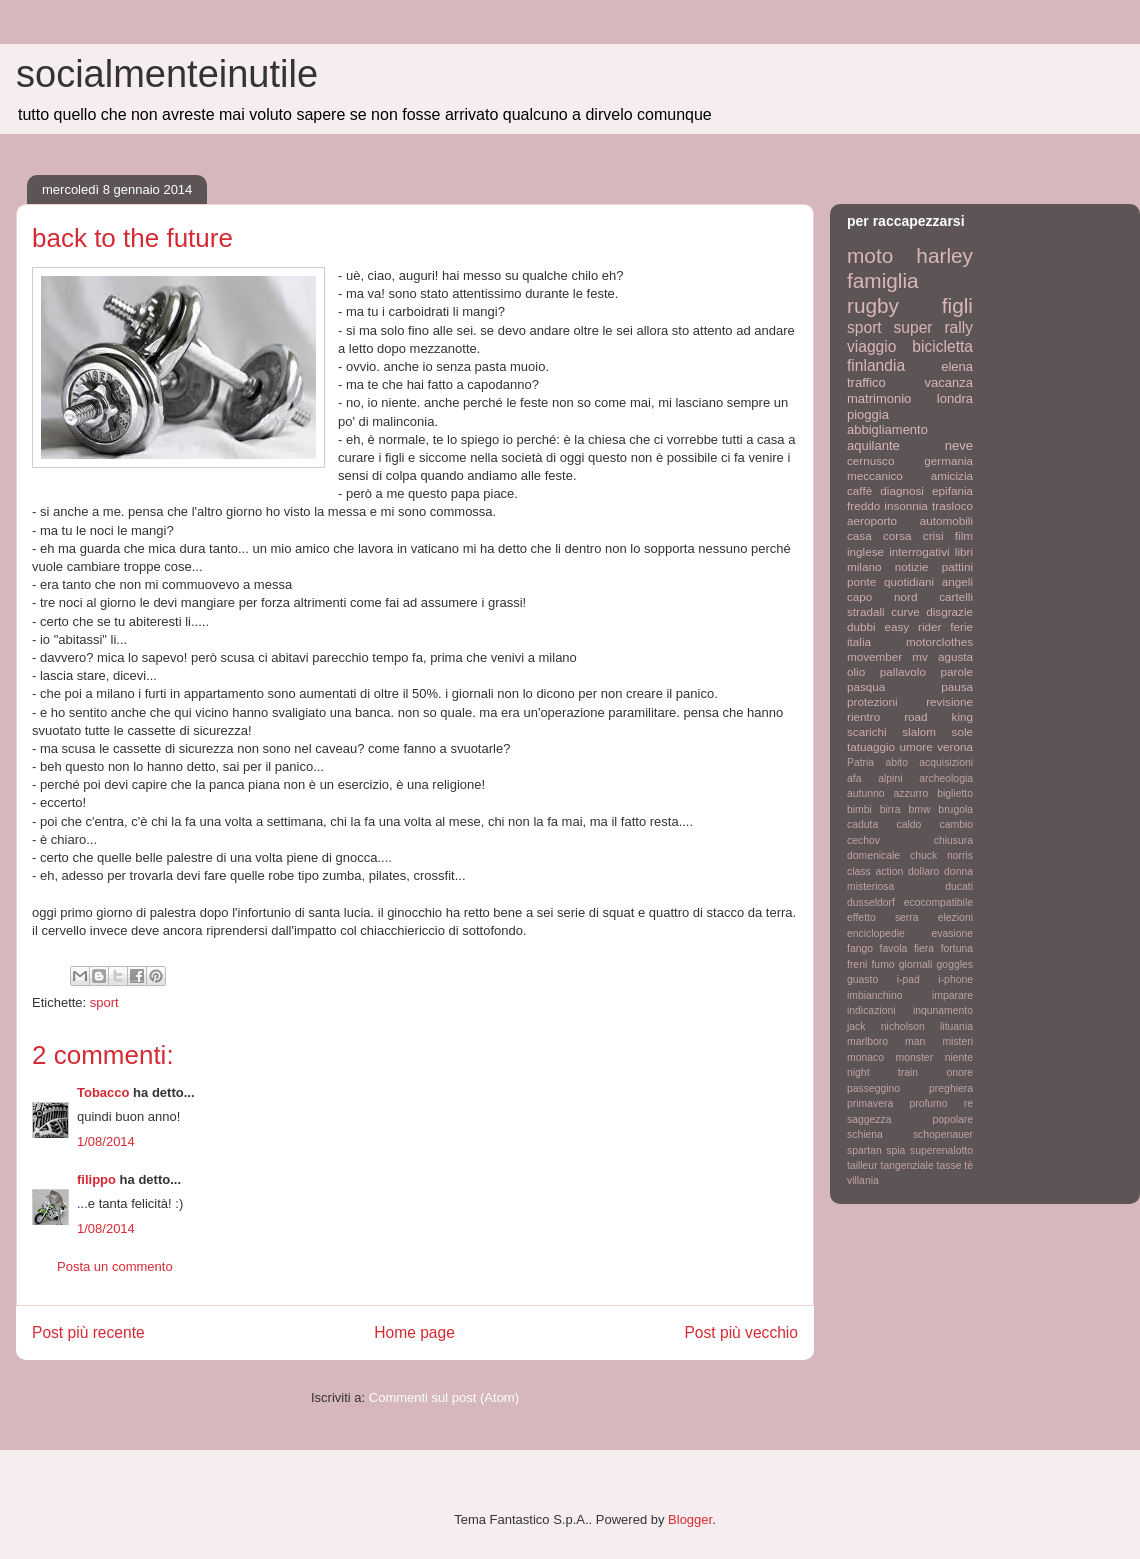 This screenshot has width=1140, height=1559. I want to click on marlboro man, so click(886, 1041).